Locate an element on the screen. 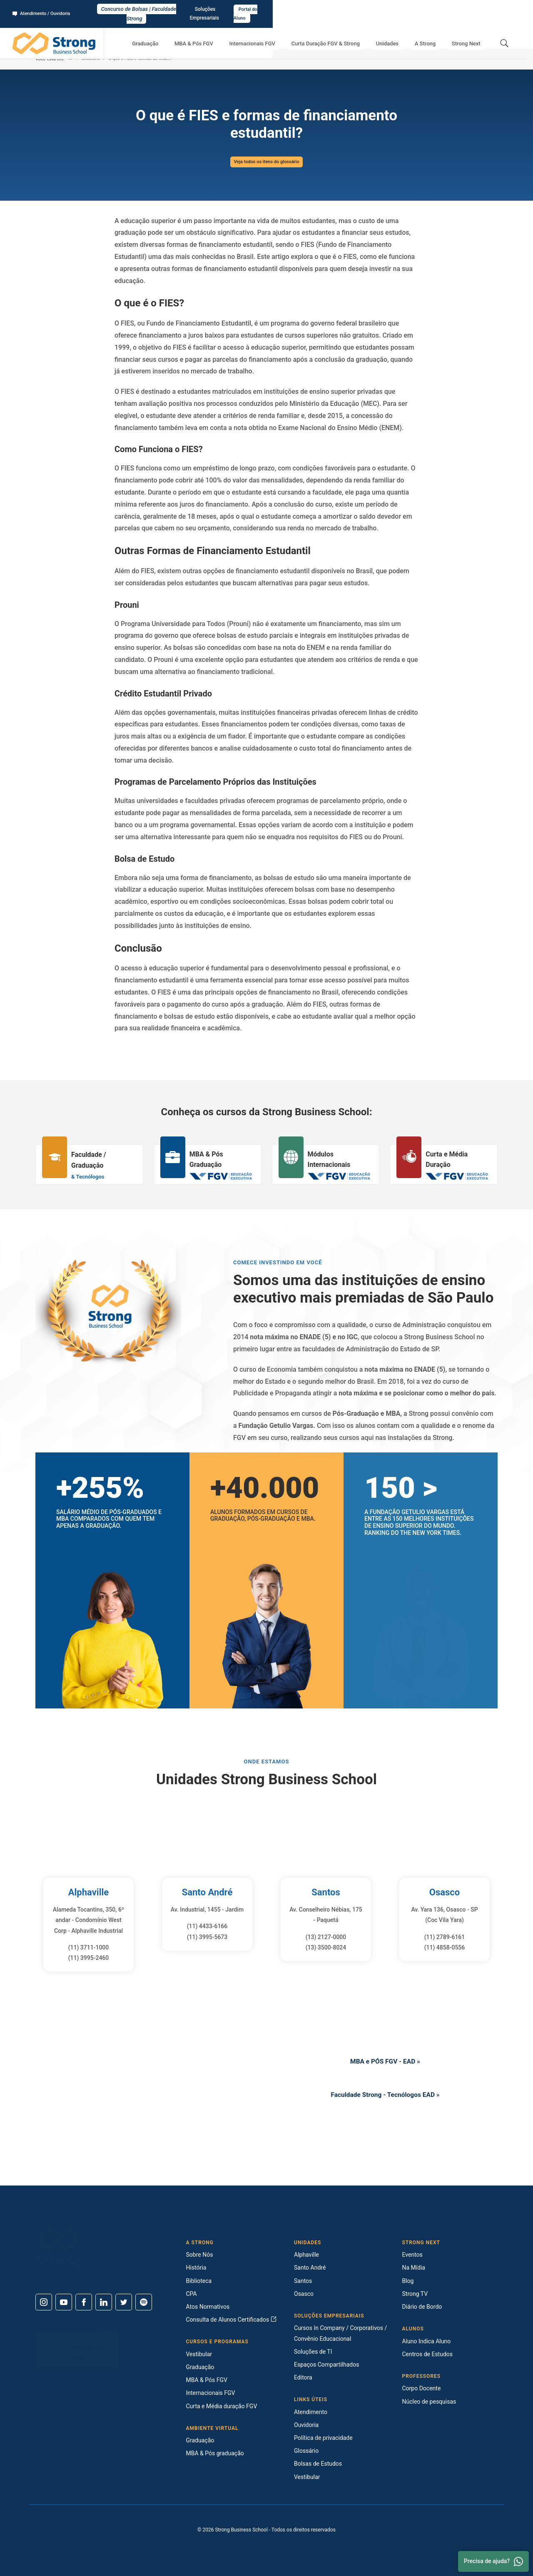  Atos Normativos is located at coordinates (208, 2306).